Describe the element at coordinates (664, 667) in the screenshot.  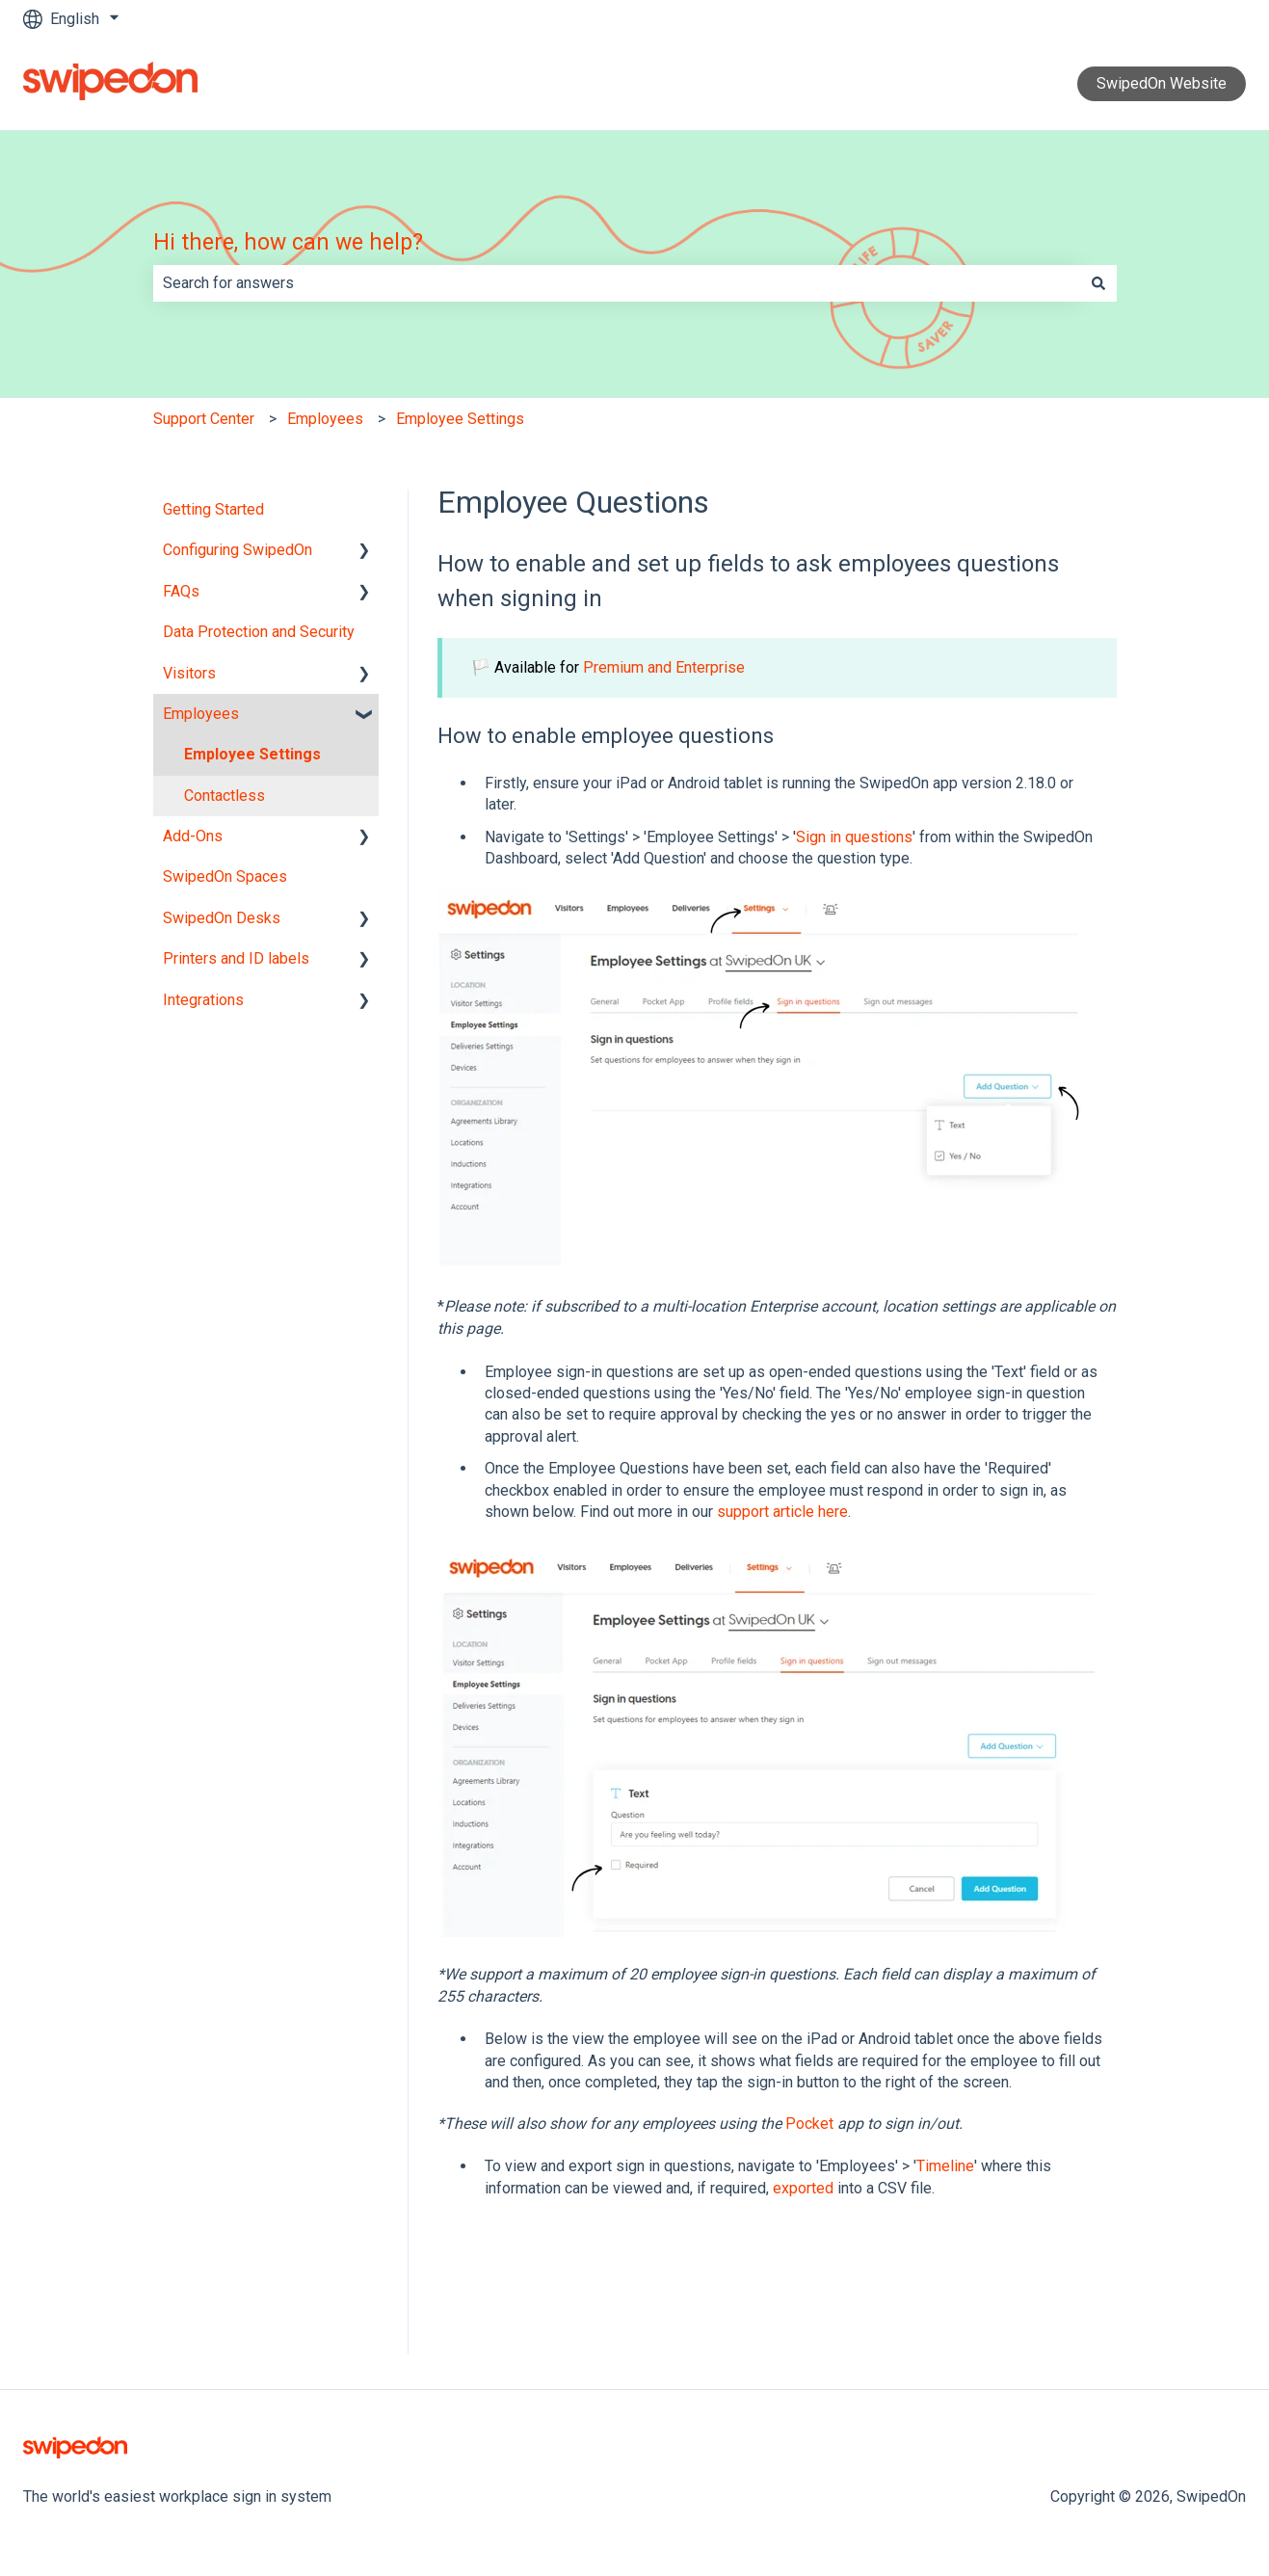
I see `Premium and Enterprise` at that location.